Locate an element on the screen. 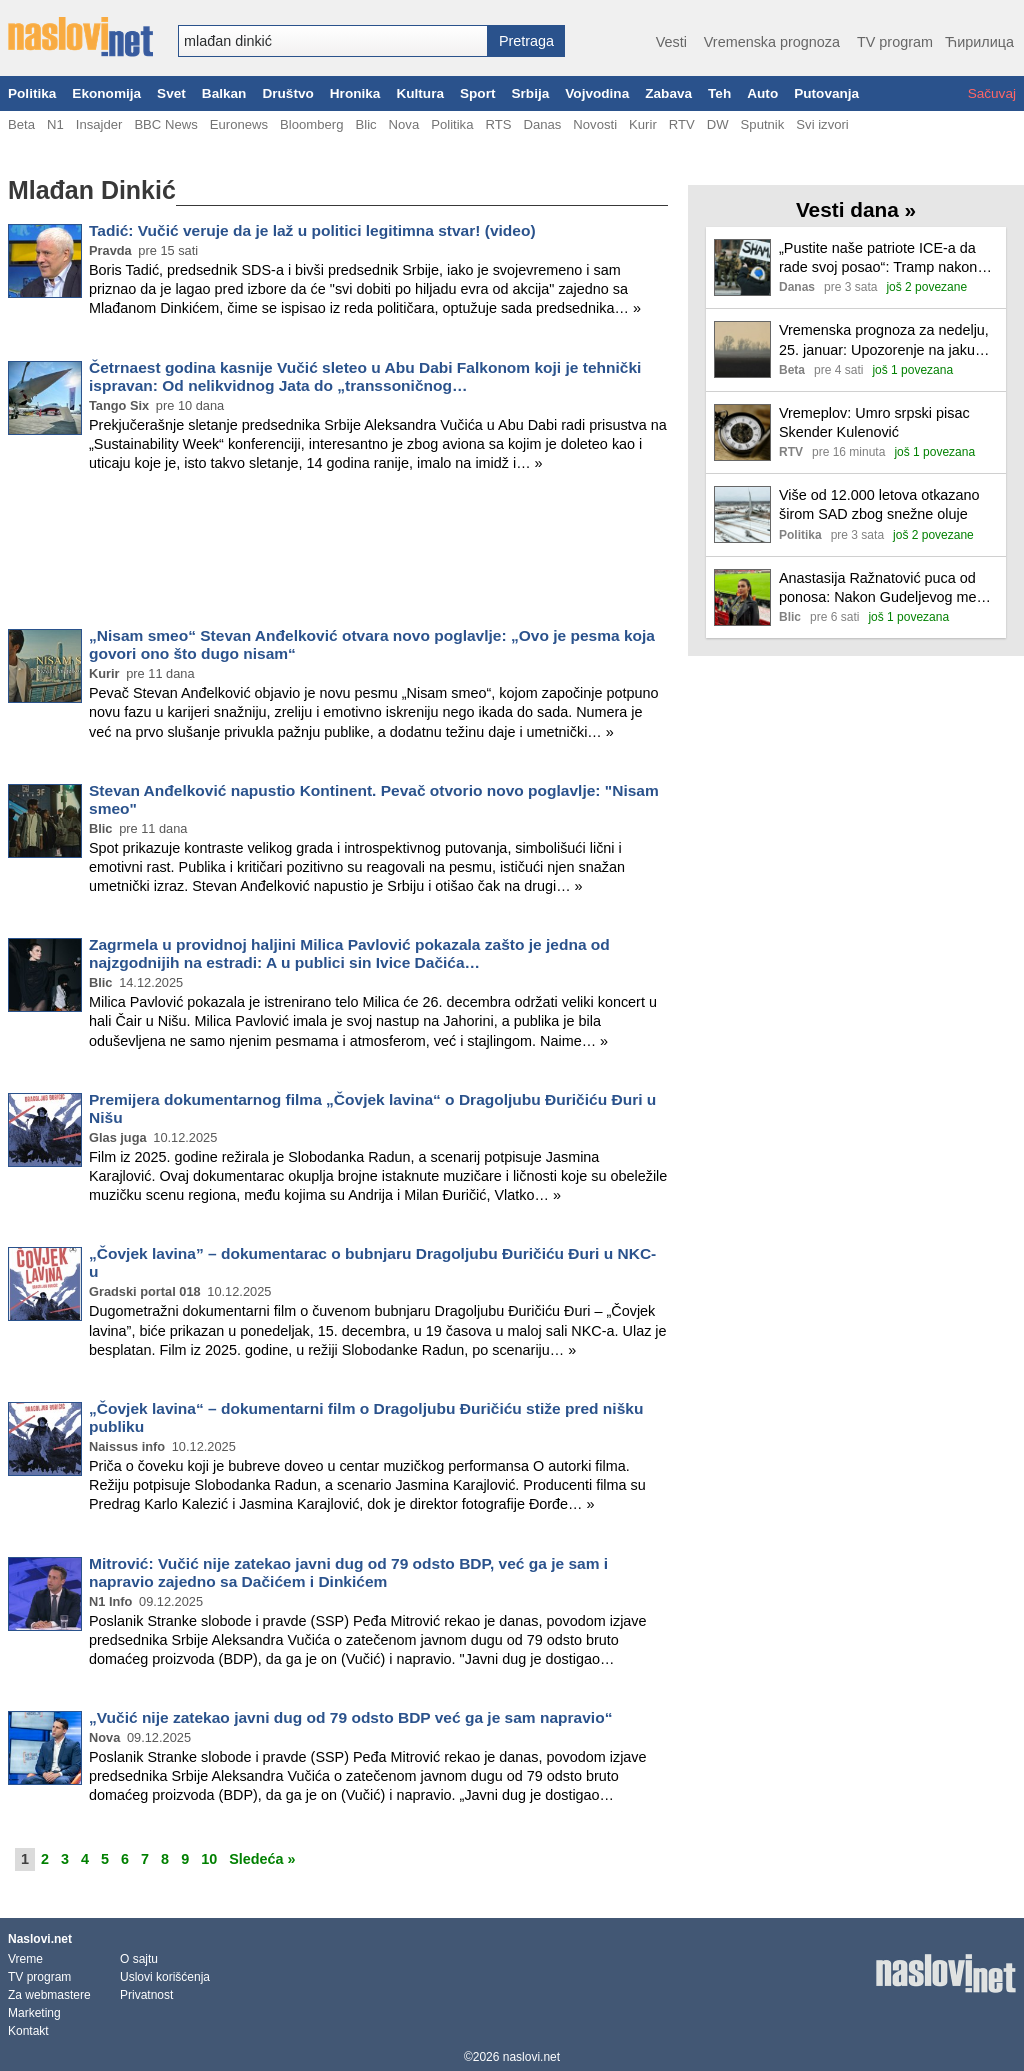 This screenshot has width=1024, height=2071. Svi izvori is located at coordinates (822, 124).